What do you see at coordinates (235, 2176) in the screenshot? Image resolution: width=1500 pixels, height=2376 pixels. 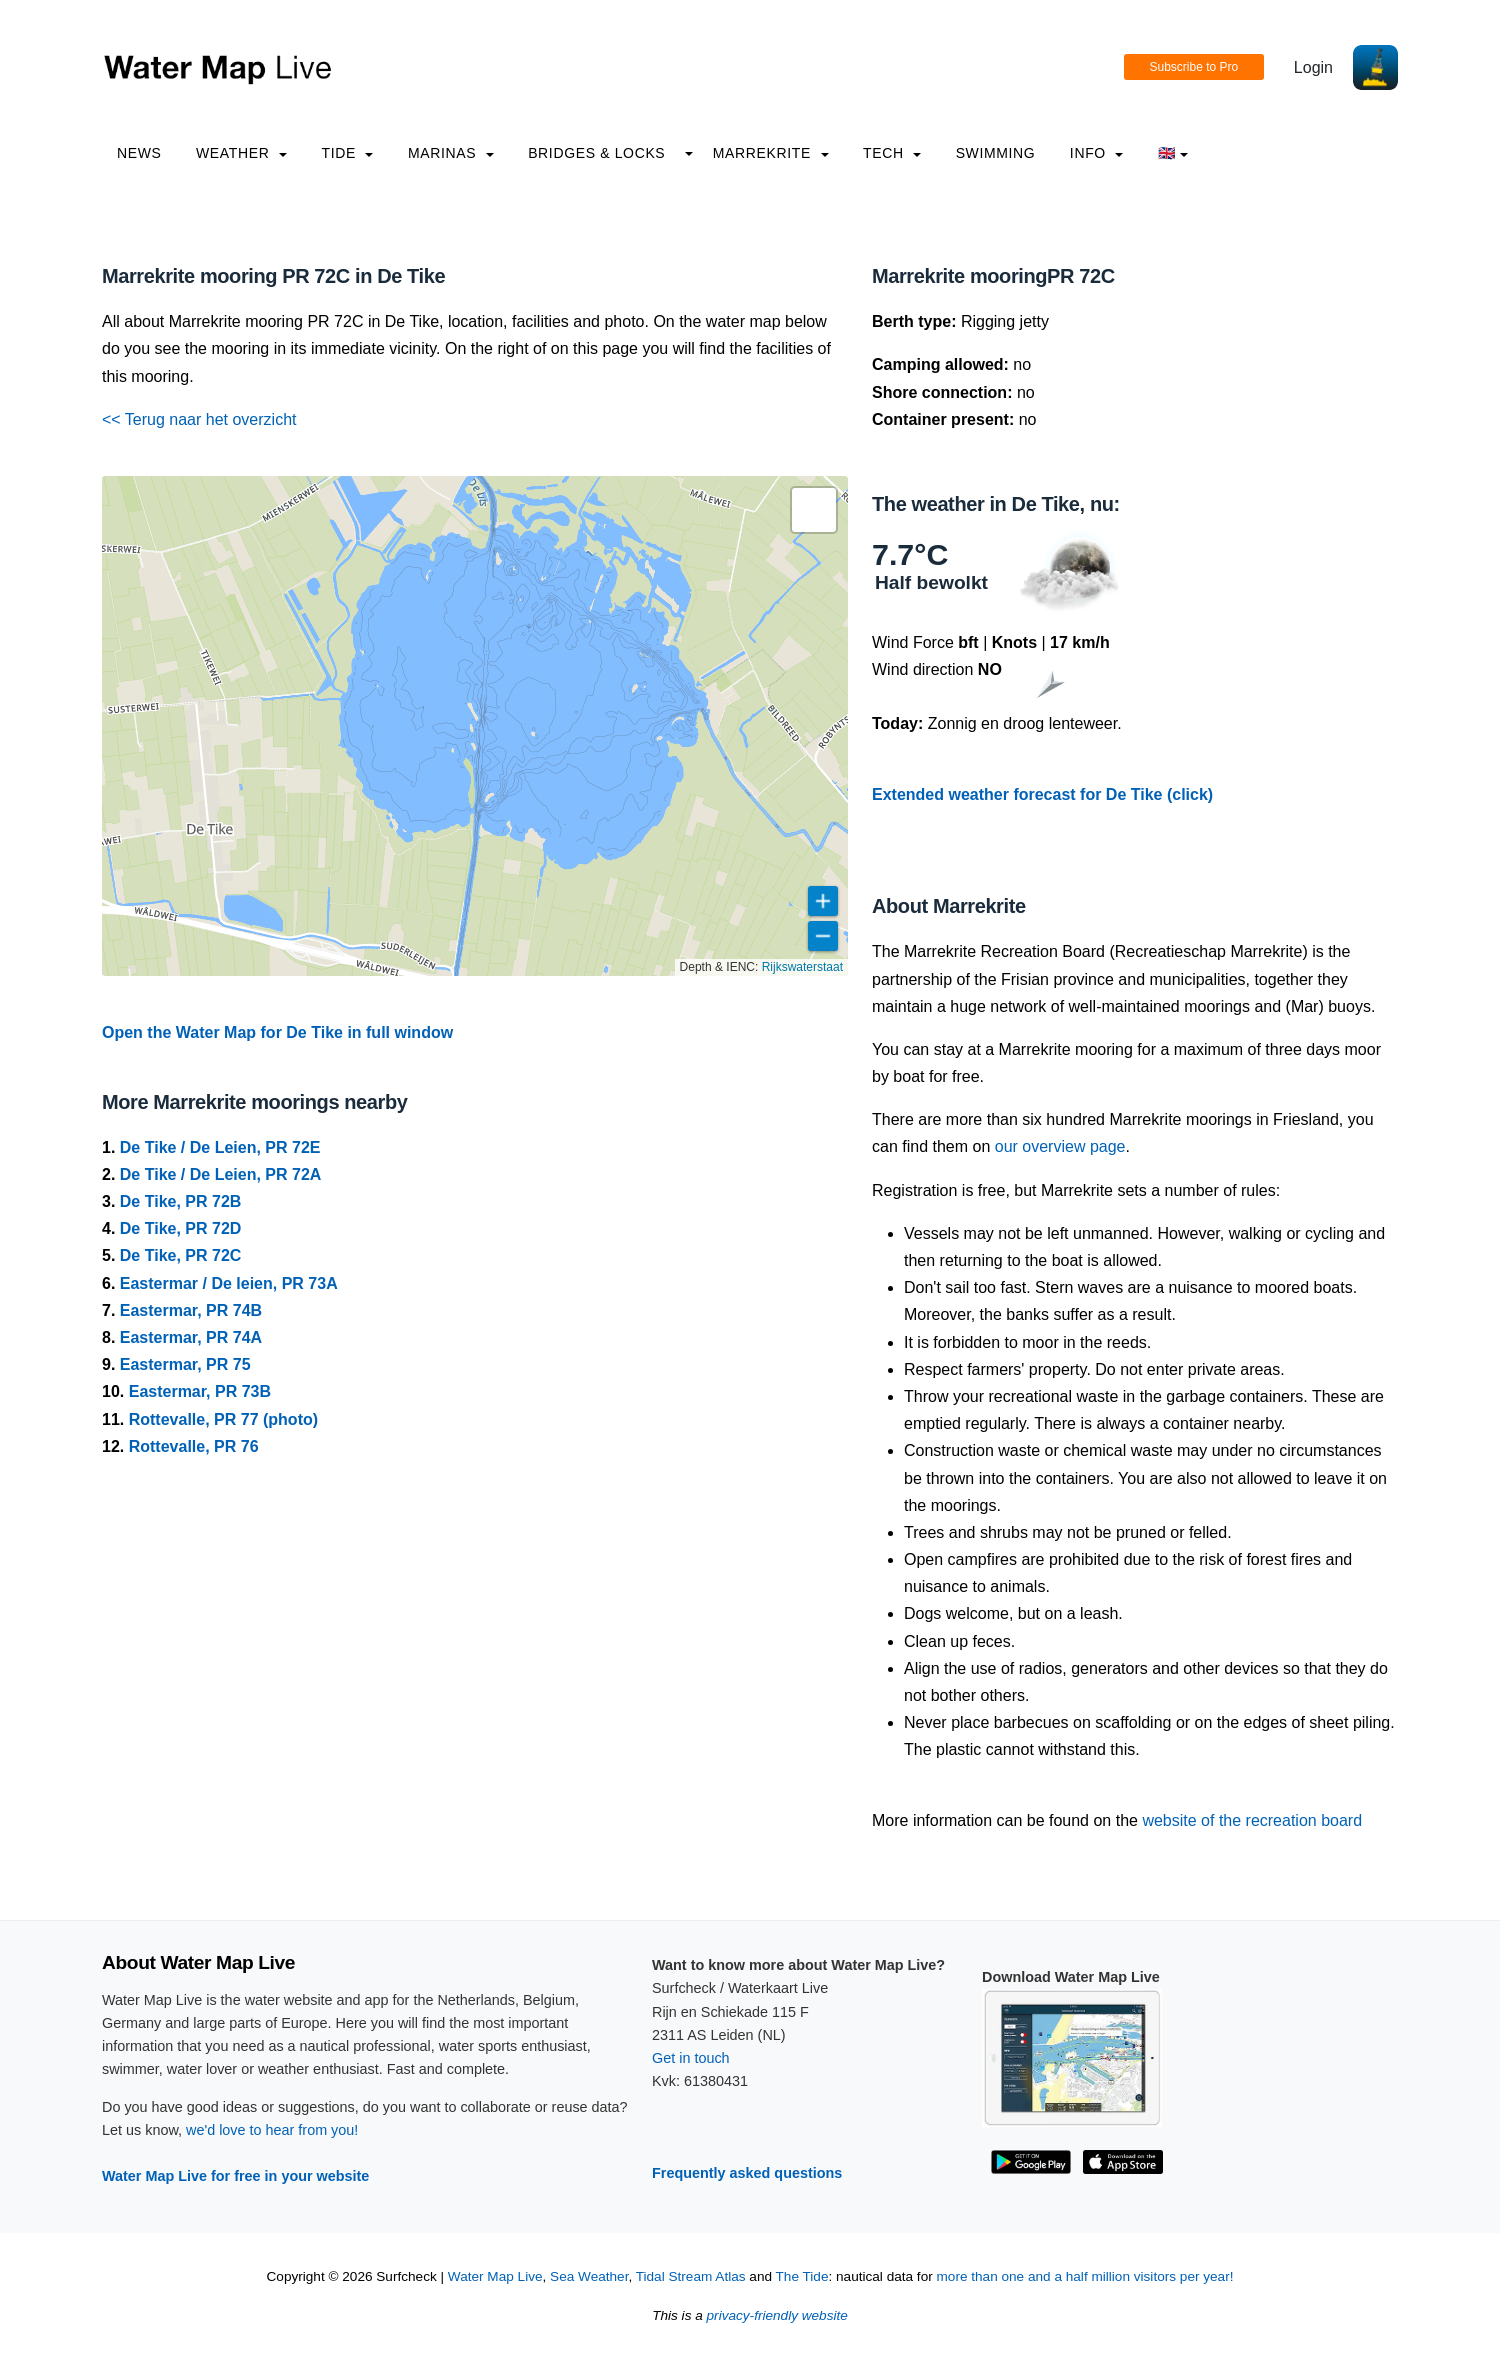 I see `Water Map Live for free in your website` at bounding box center [235, 2176].